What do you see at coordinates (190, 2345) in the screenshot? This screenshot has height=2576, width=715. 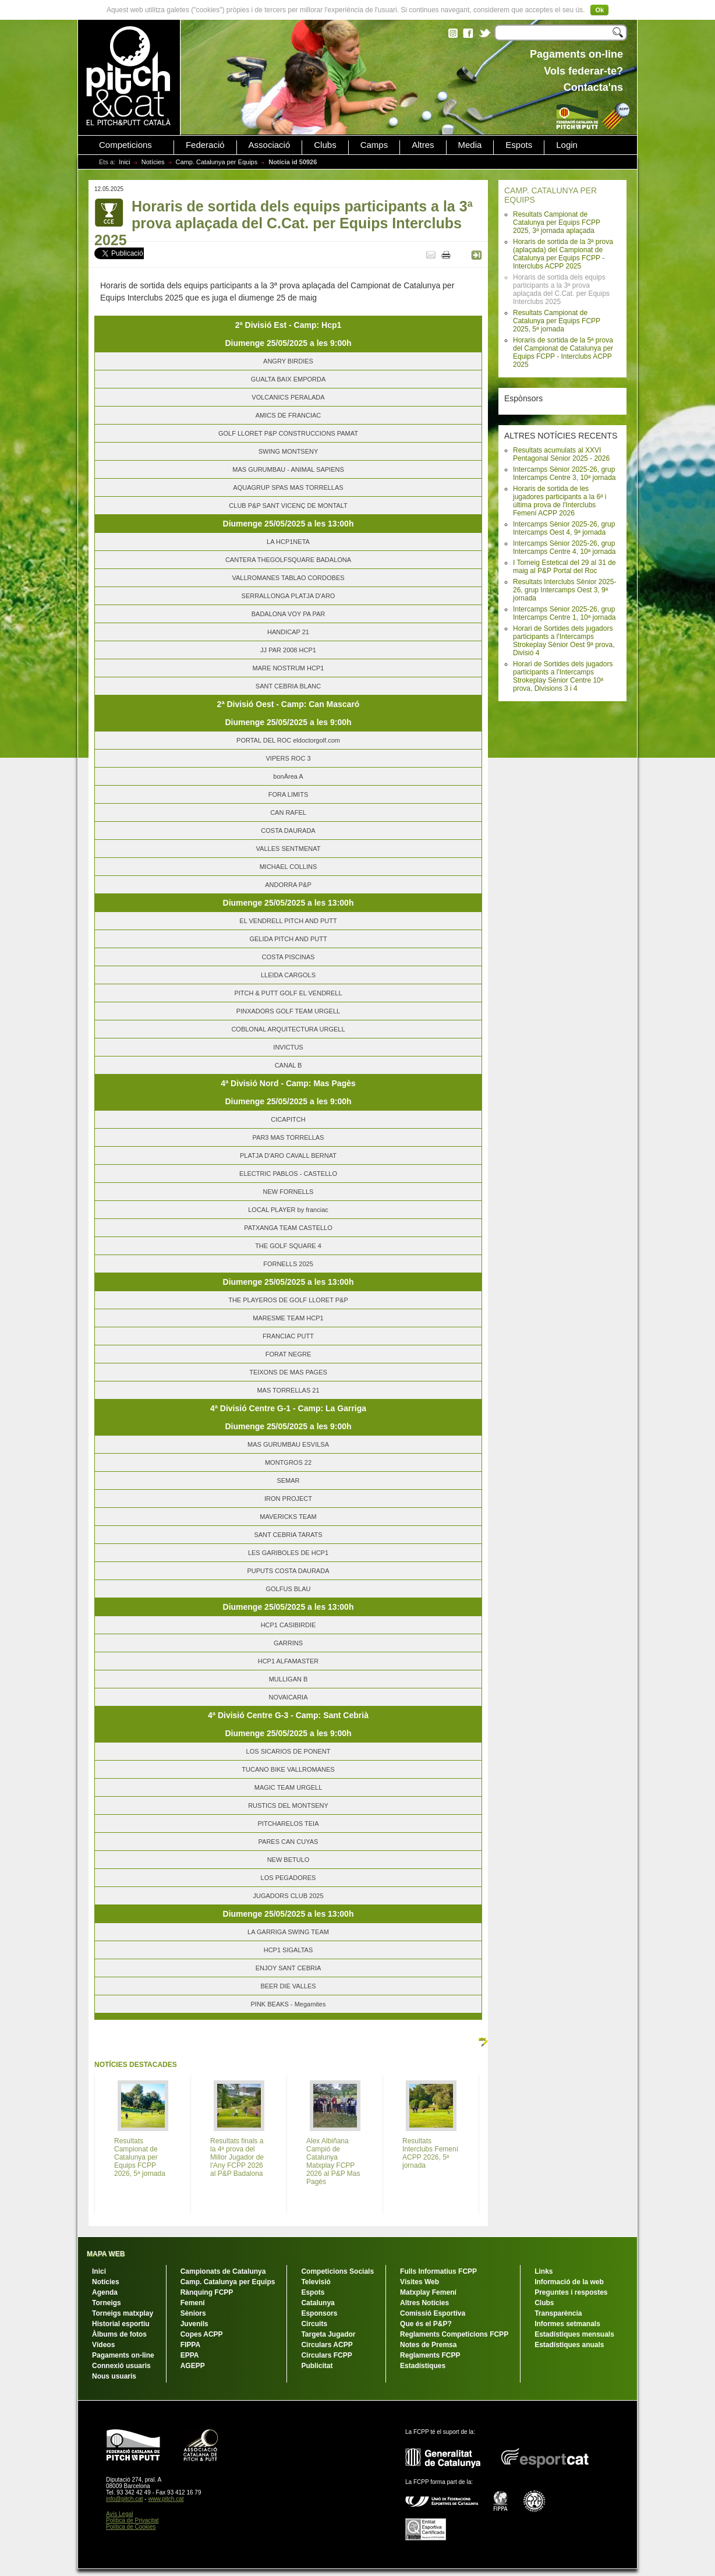 I see `FIPPA` at bounding box center [190, 2345].